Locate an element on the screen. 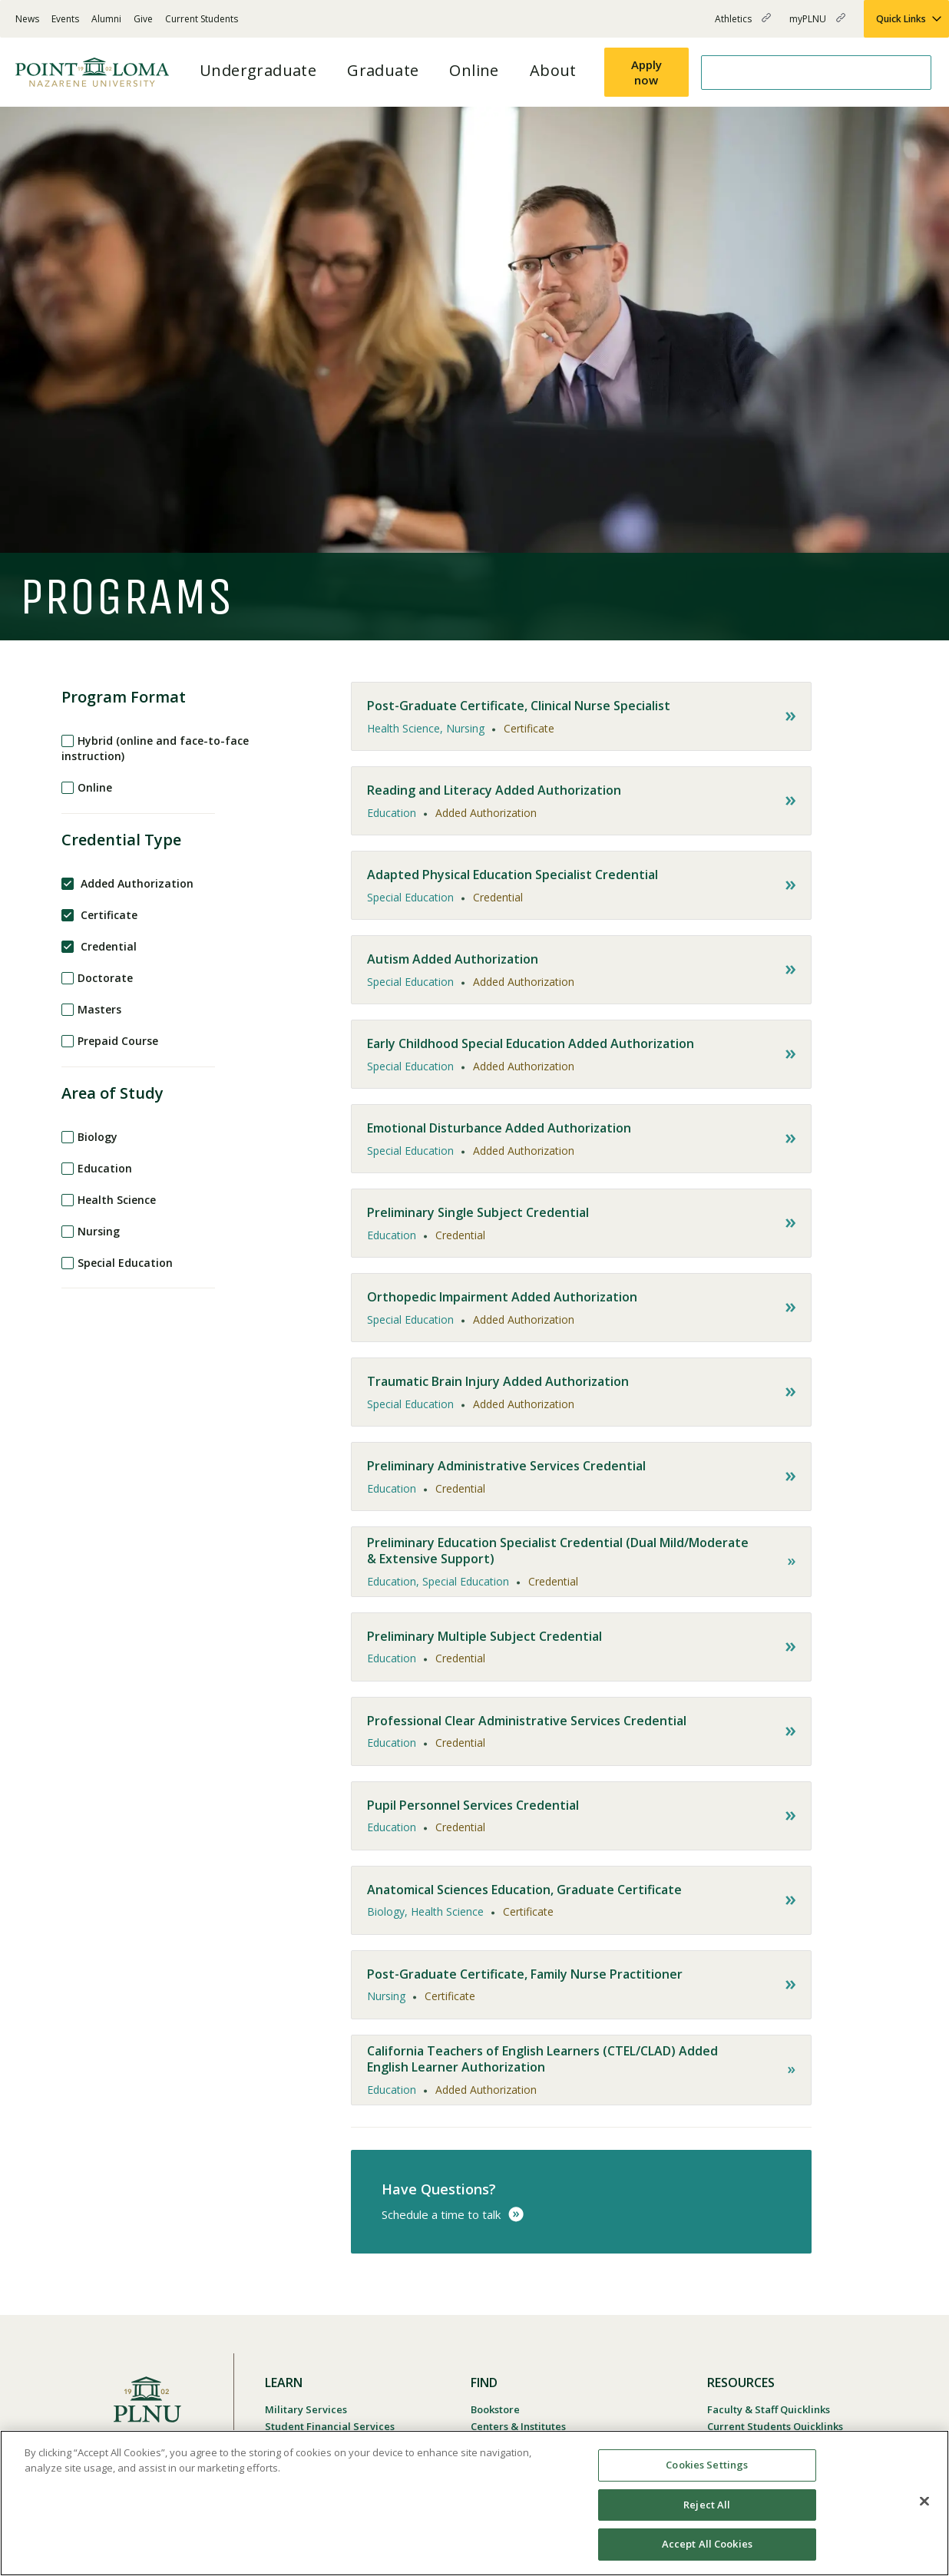 The width and height of the screenshot is (949, 2576). Apply now is located at coordinates (646, 72).